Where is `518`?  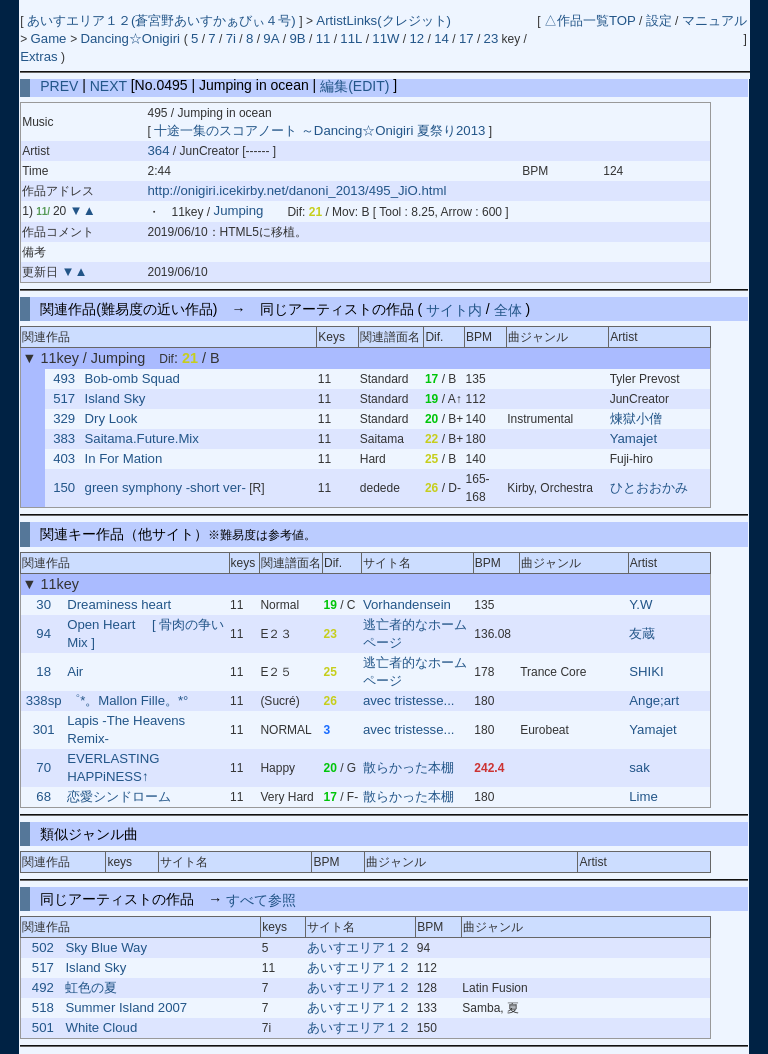
518 is located at coordinates (43, 1007).